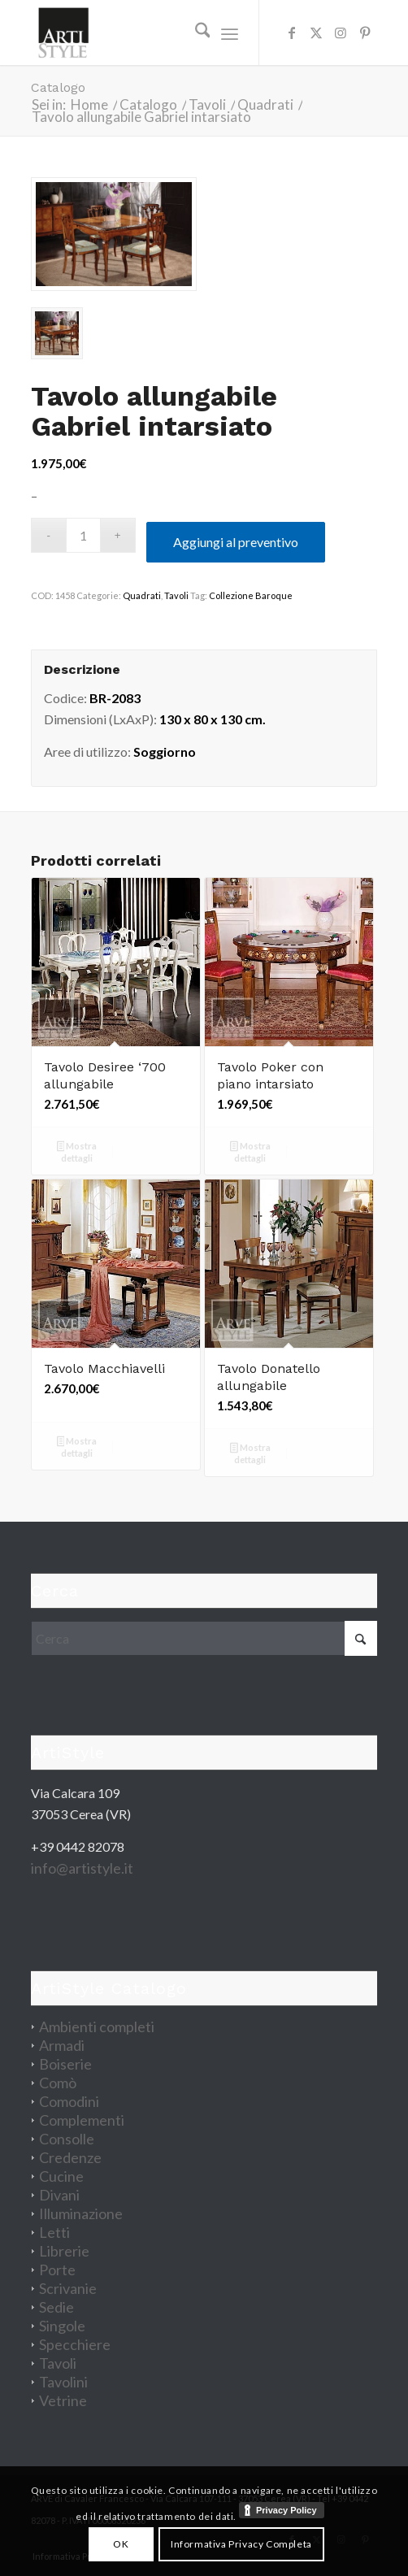 The image size is (408, 2576). I want to click on Mostra dettagli, so click(77, 1151).